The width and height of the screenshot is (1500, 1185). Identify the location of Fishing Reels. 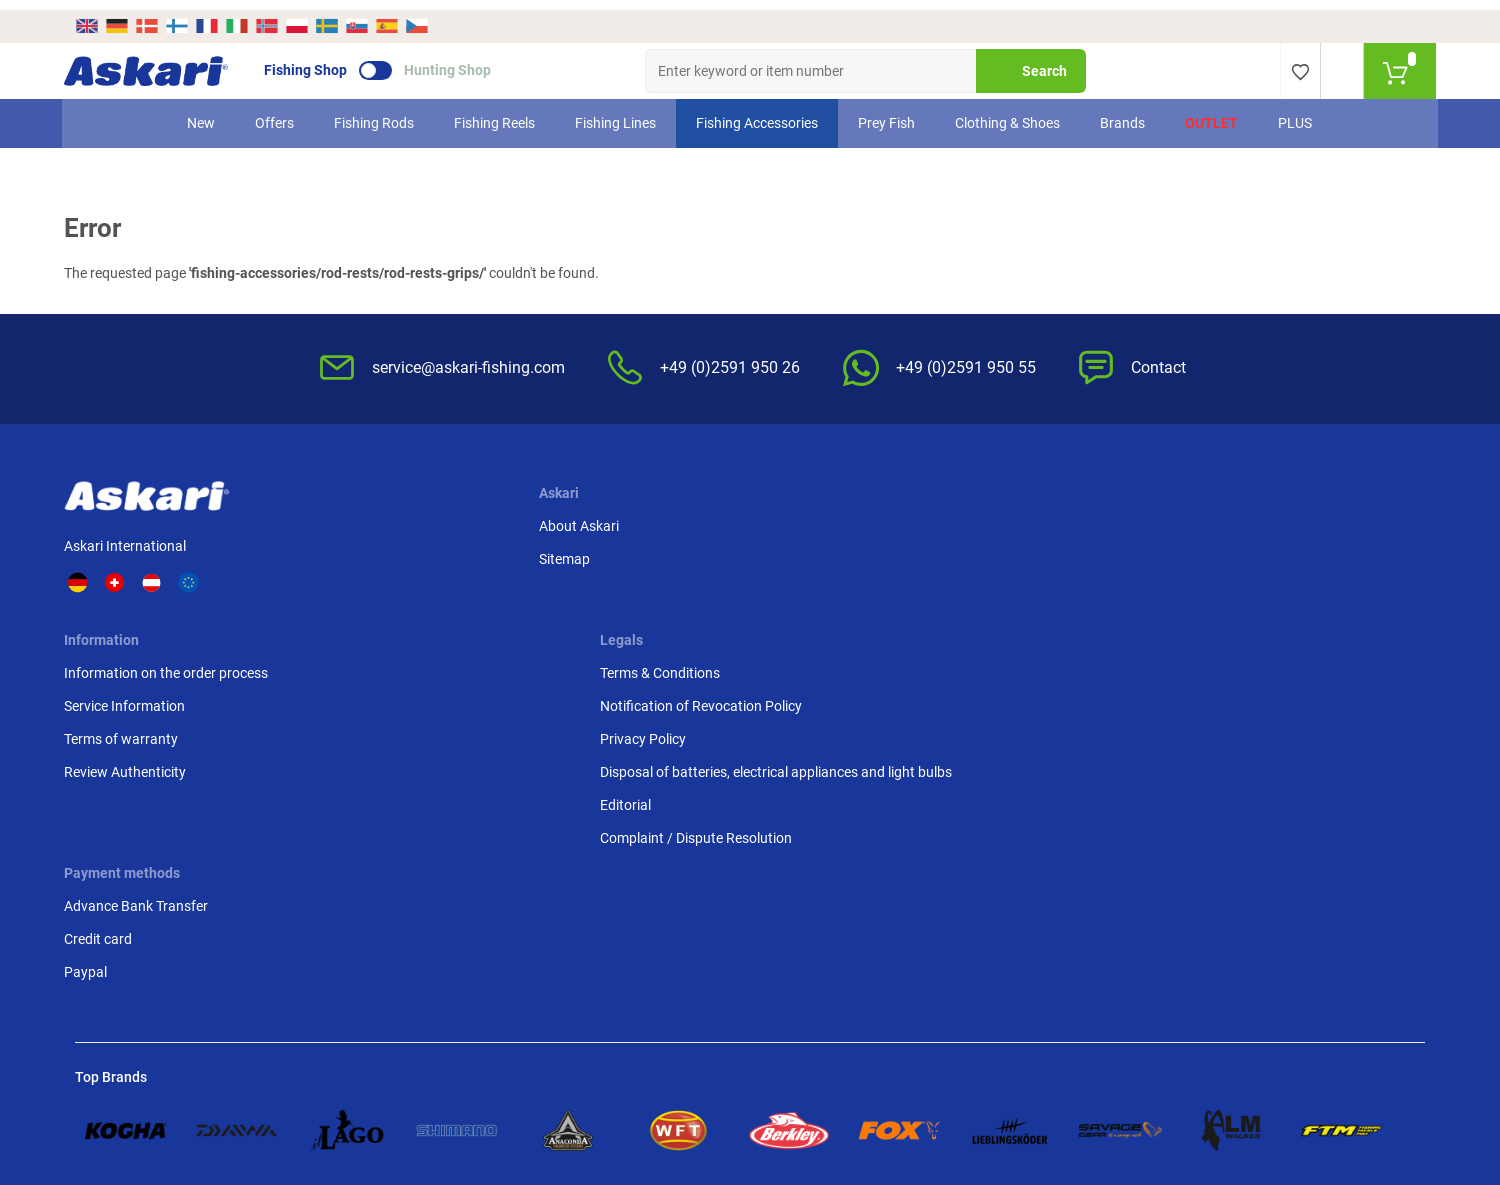
(495, 113).